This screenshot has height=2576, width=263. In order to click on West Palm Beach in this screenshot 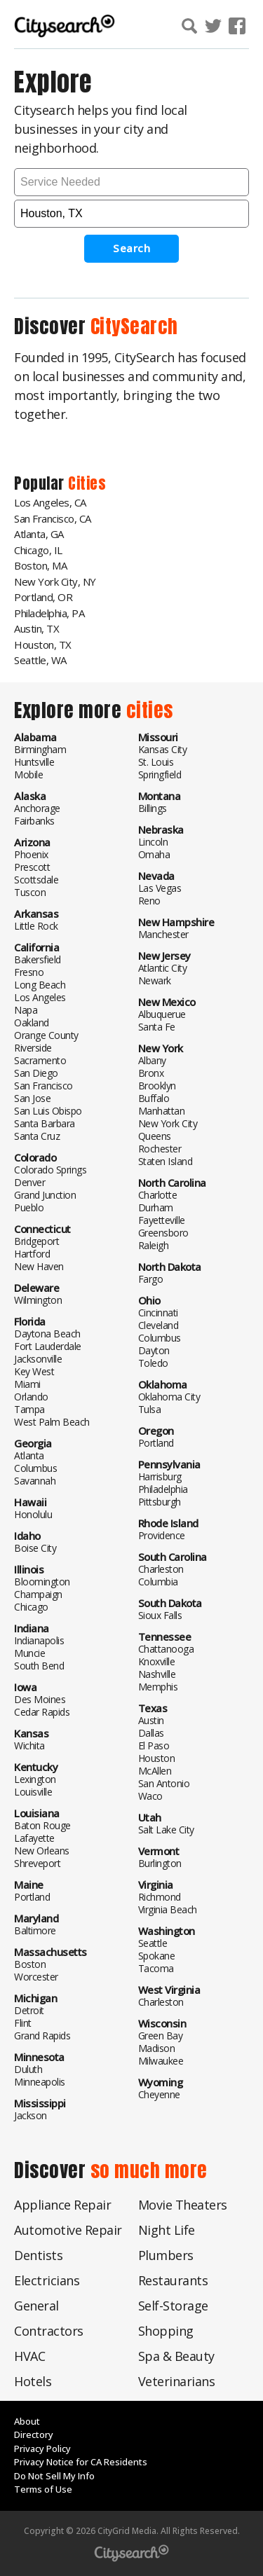, I will do `click(52, 1421)`.